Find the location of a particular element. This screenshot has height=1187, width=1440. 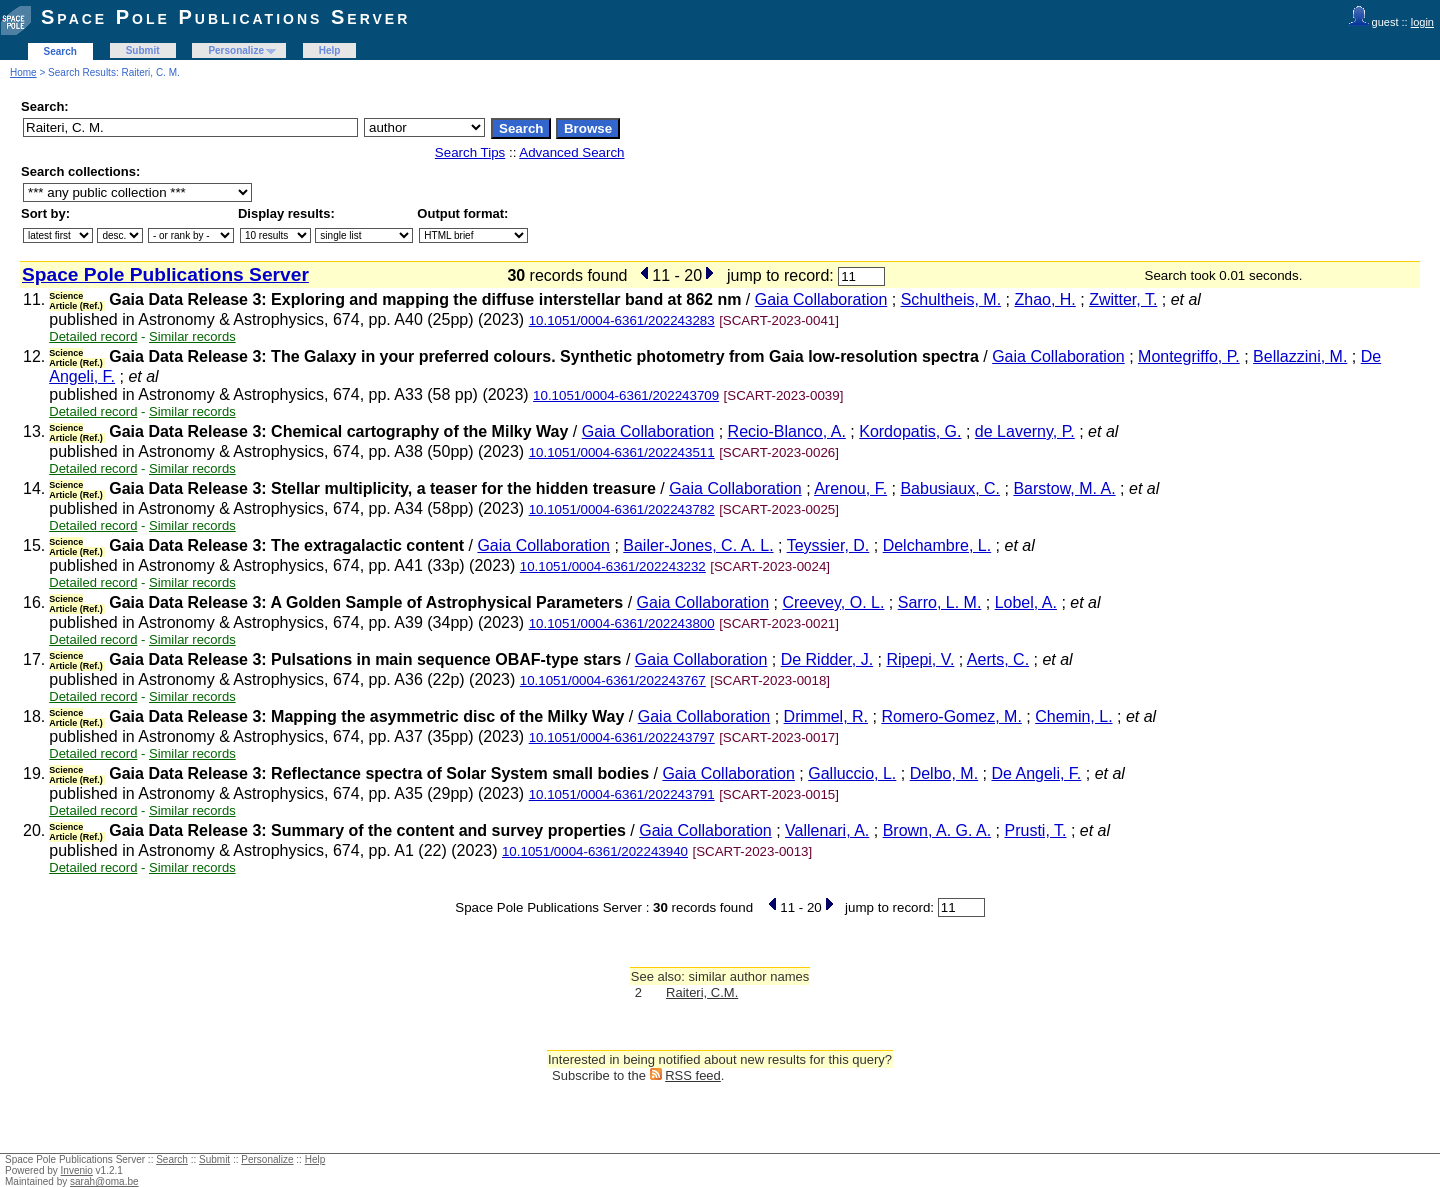

Help is located at coordinates (330, 50).